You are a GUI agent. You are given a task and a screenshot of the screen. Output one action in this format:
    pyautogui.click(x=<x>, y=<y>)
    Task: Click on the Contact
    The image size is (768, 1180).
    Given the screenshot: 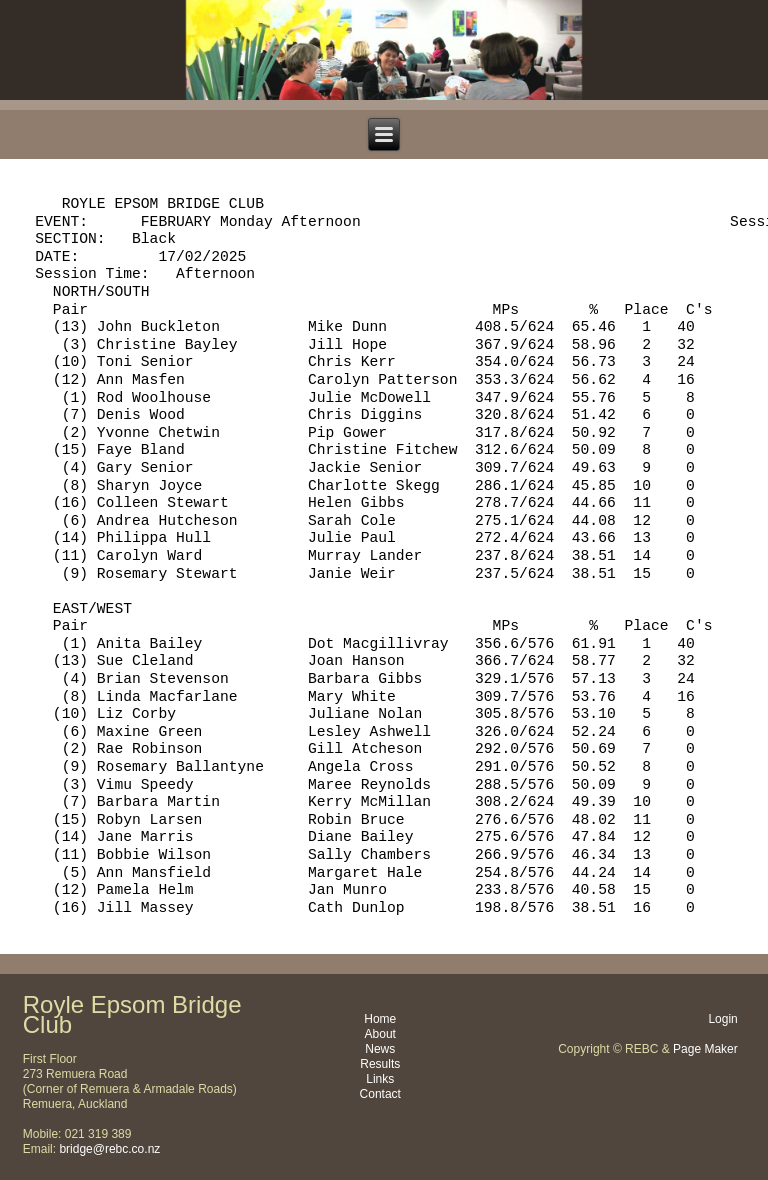 What is the action you would take?
    pyautogui.click(x=380, y=1094)
    